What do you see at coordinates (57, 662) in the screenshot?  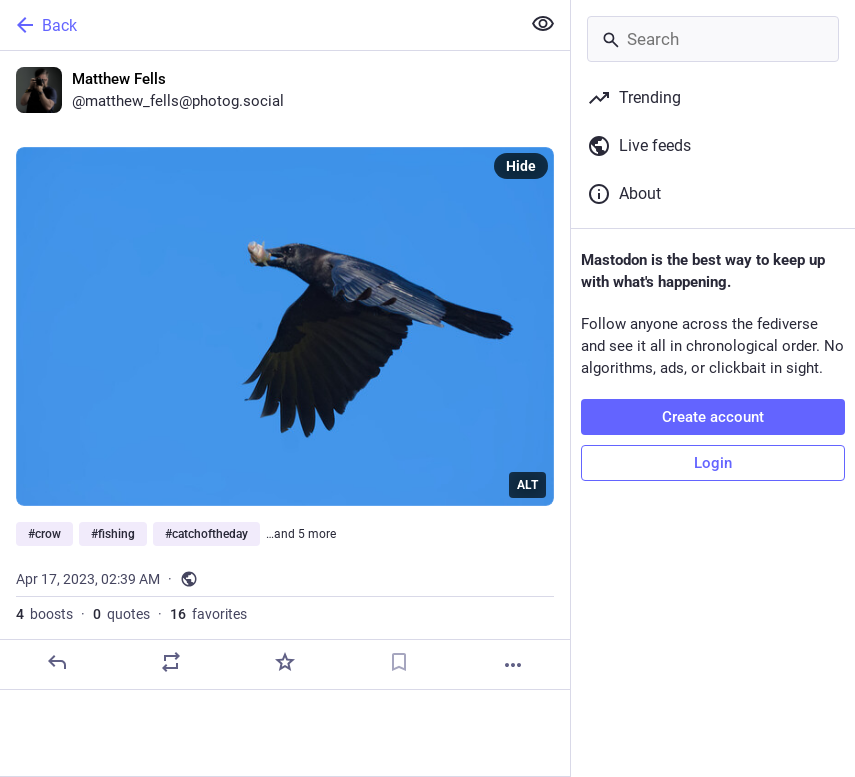 I see `[Reply]` at bounding box center [57, 662].